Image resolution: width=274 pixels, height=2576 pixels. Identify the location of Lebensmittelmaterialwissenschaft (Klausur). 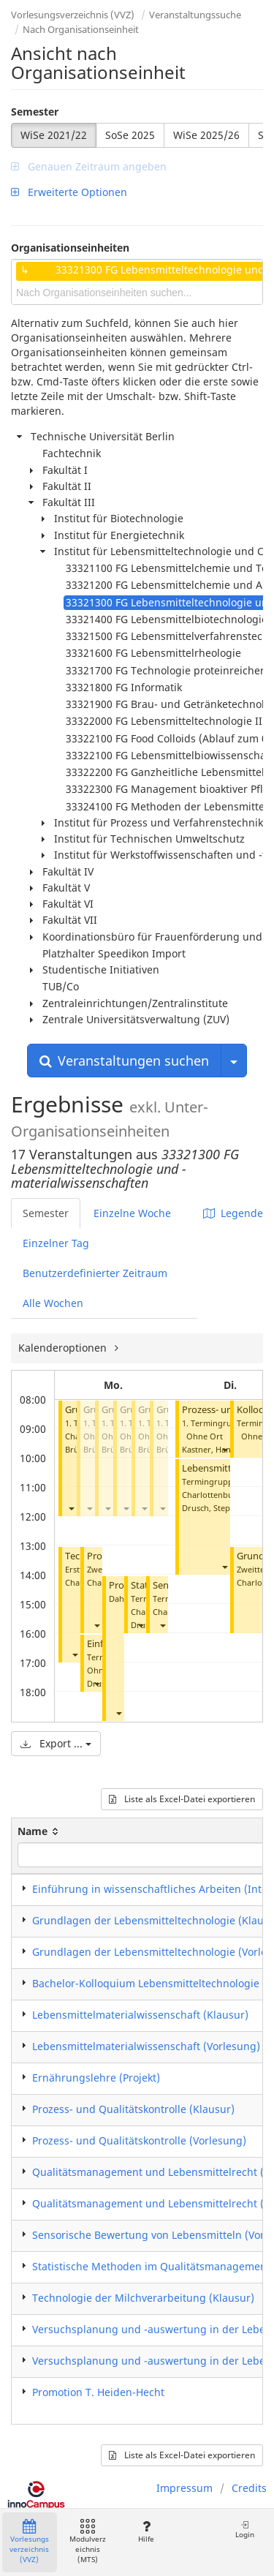
(140, 2015).